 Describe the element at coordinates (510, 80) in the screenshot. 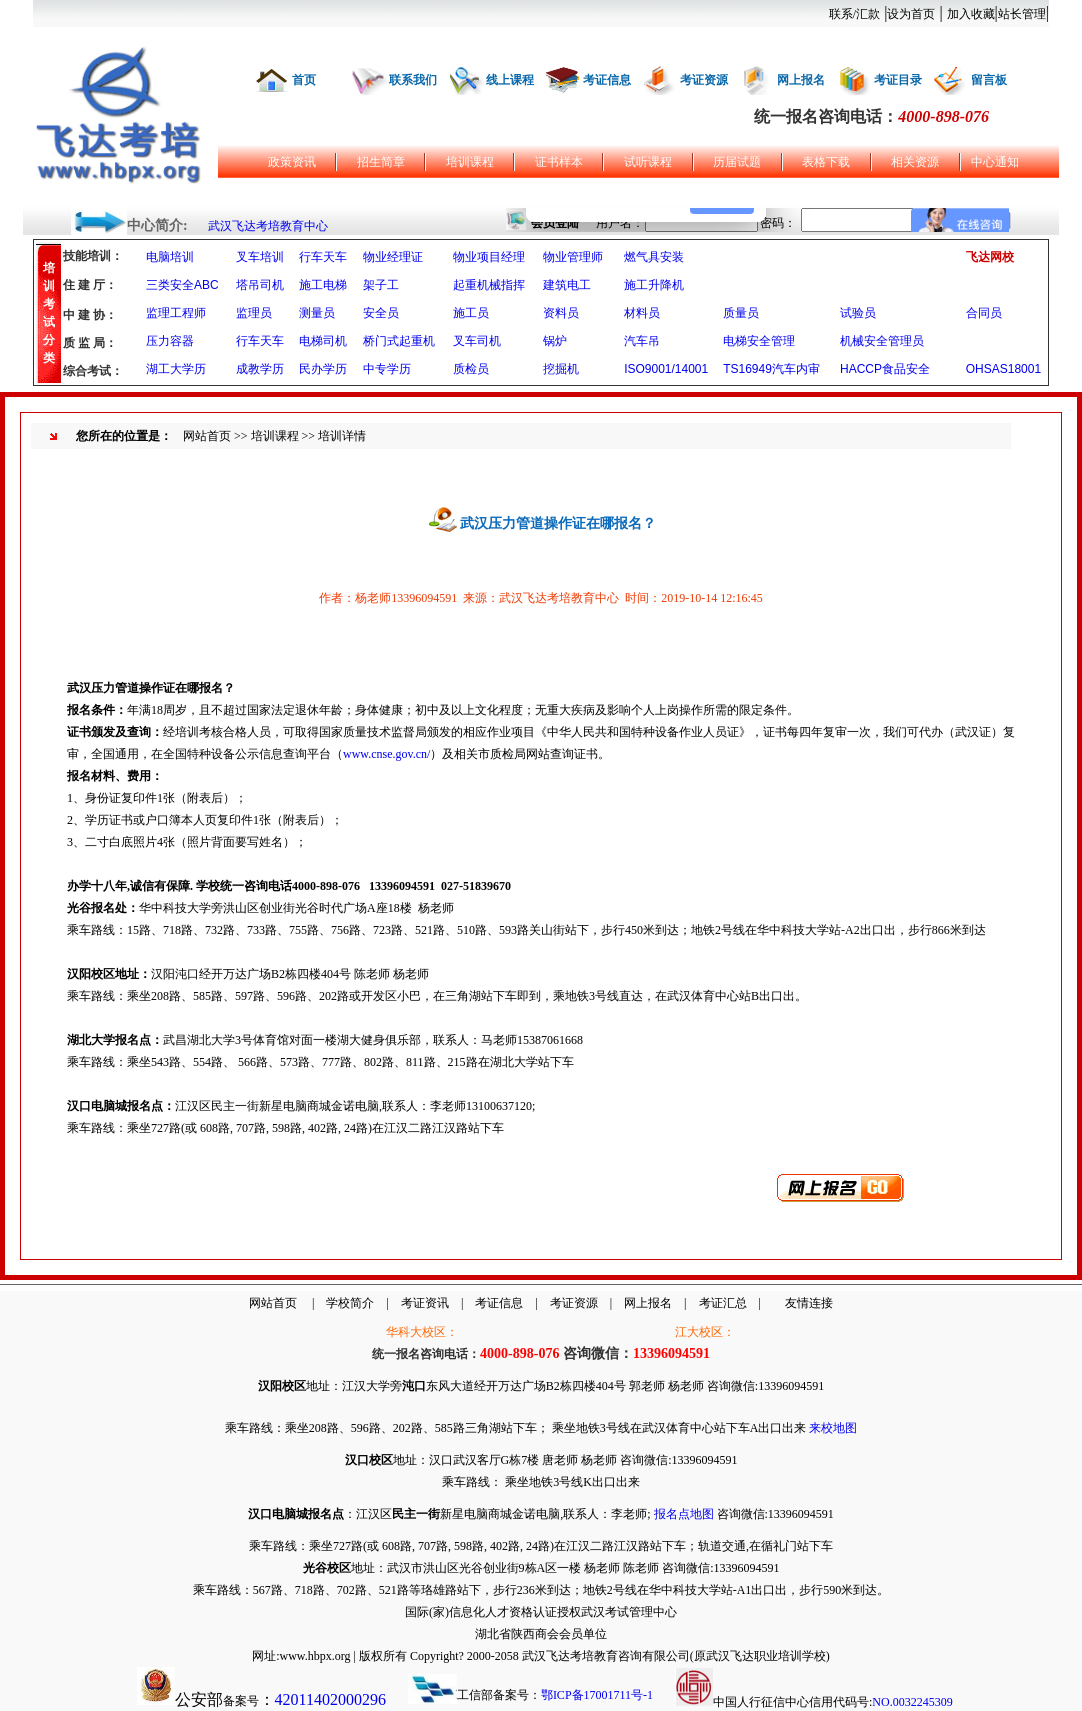

I see `线上课程` at that location.